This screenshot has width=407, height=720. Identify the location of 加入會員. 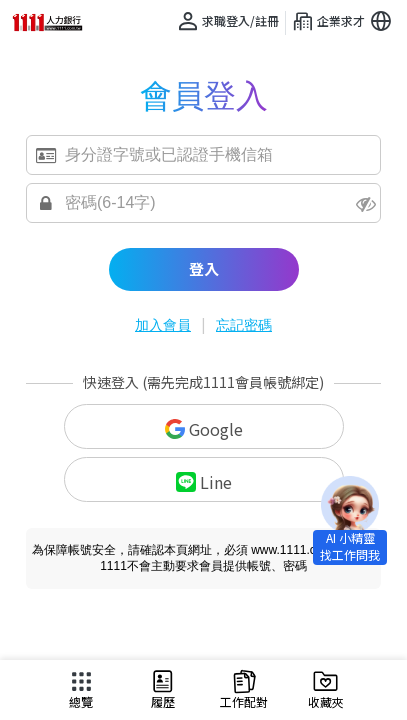
(163, 325).